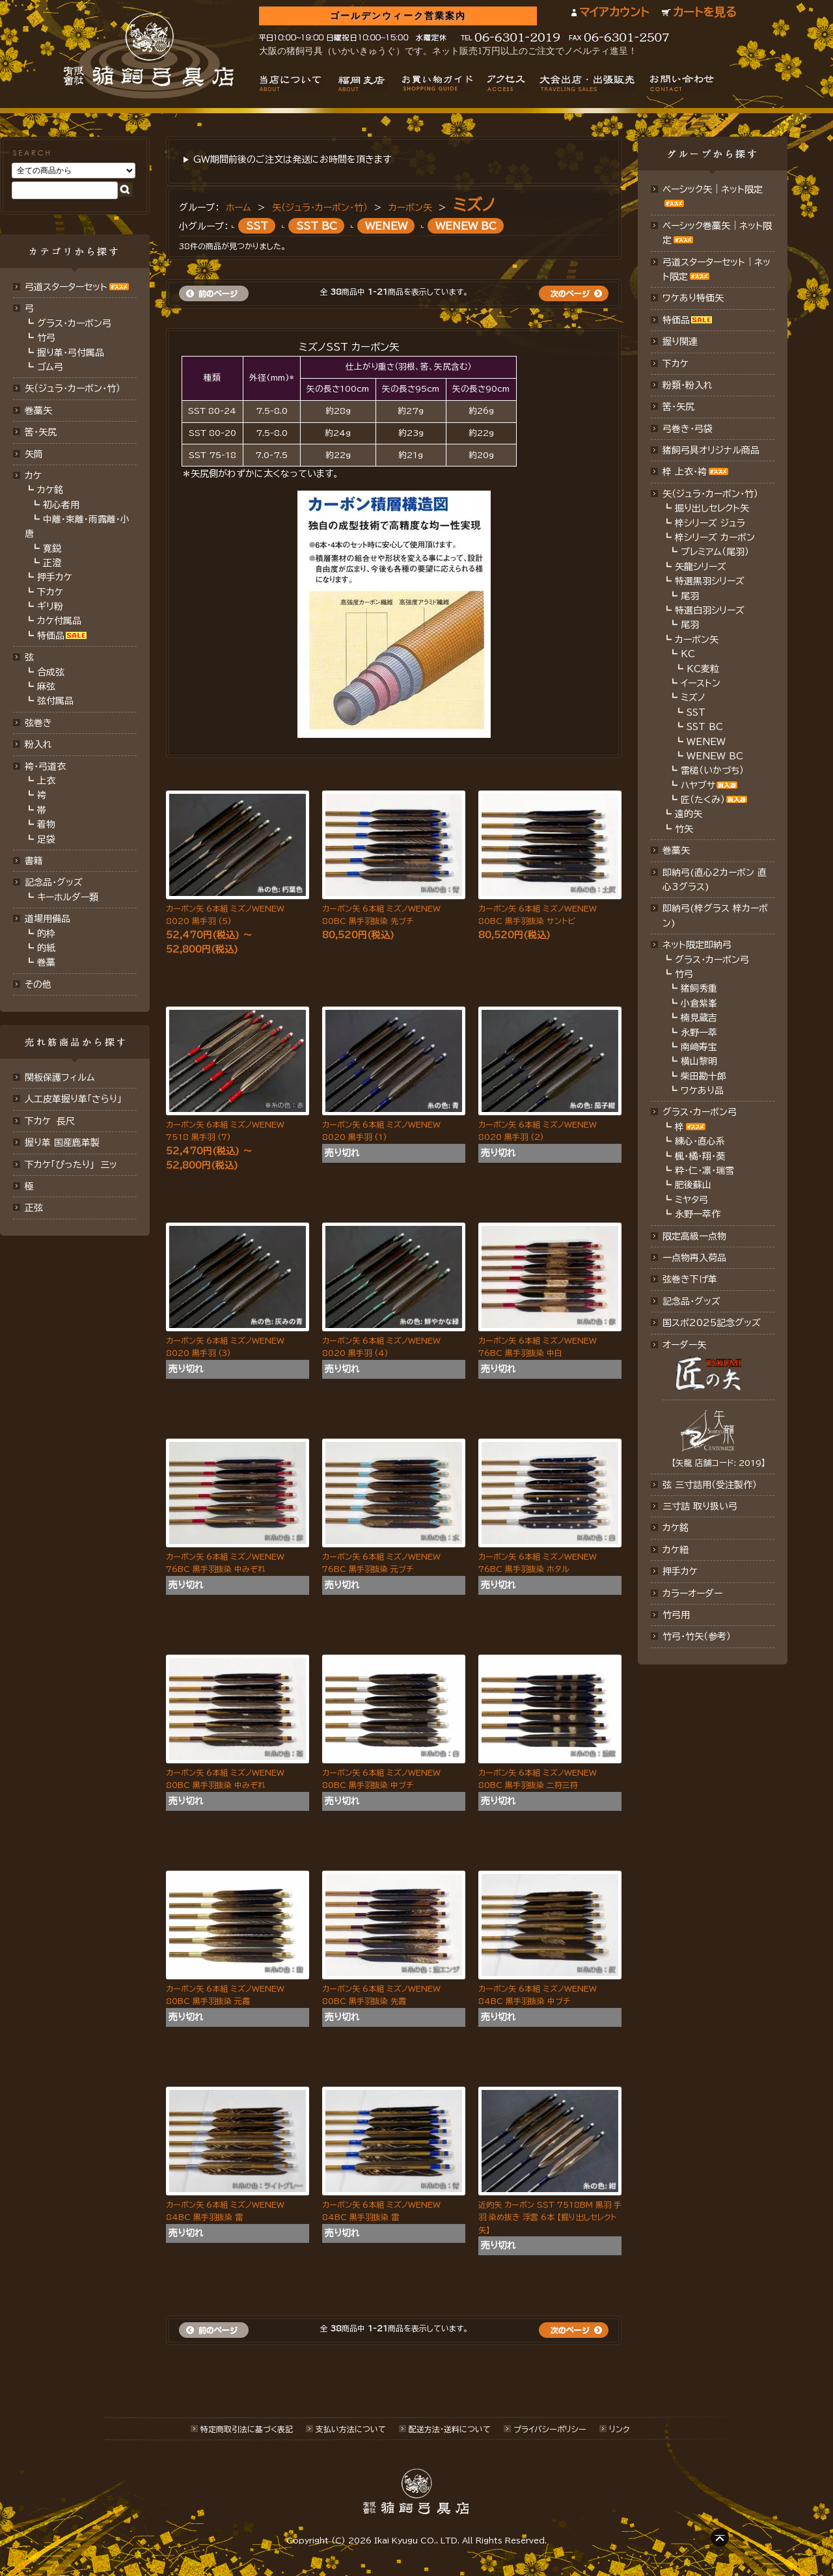 The width and height of the screenshot is (833, 2576). I want to click on 合成弦, so click(50, 672).